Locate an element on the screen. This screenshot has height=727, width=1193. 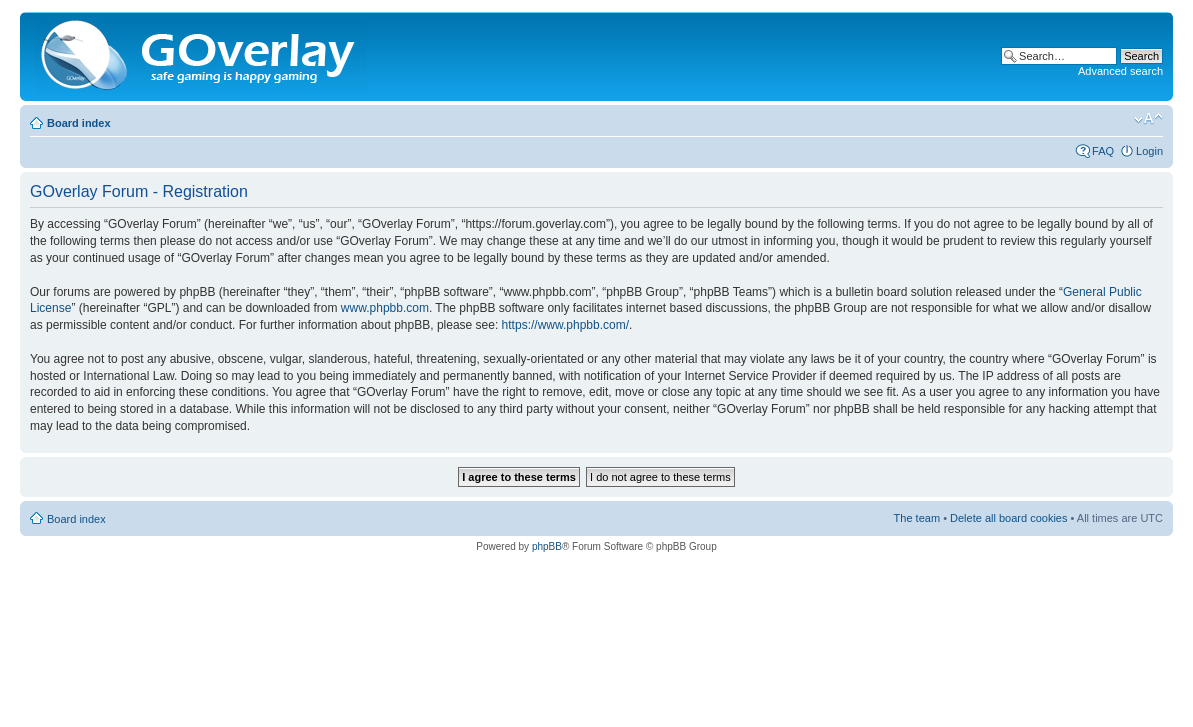
FAQ is located at coordinates (1103, 151).